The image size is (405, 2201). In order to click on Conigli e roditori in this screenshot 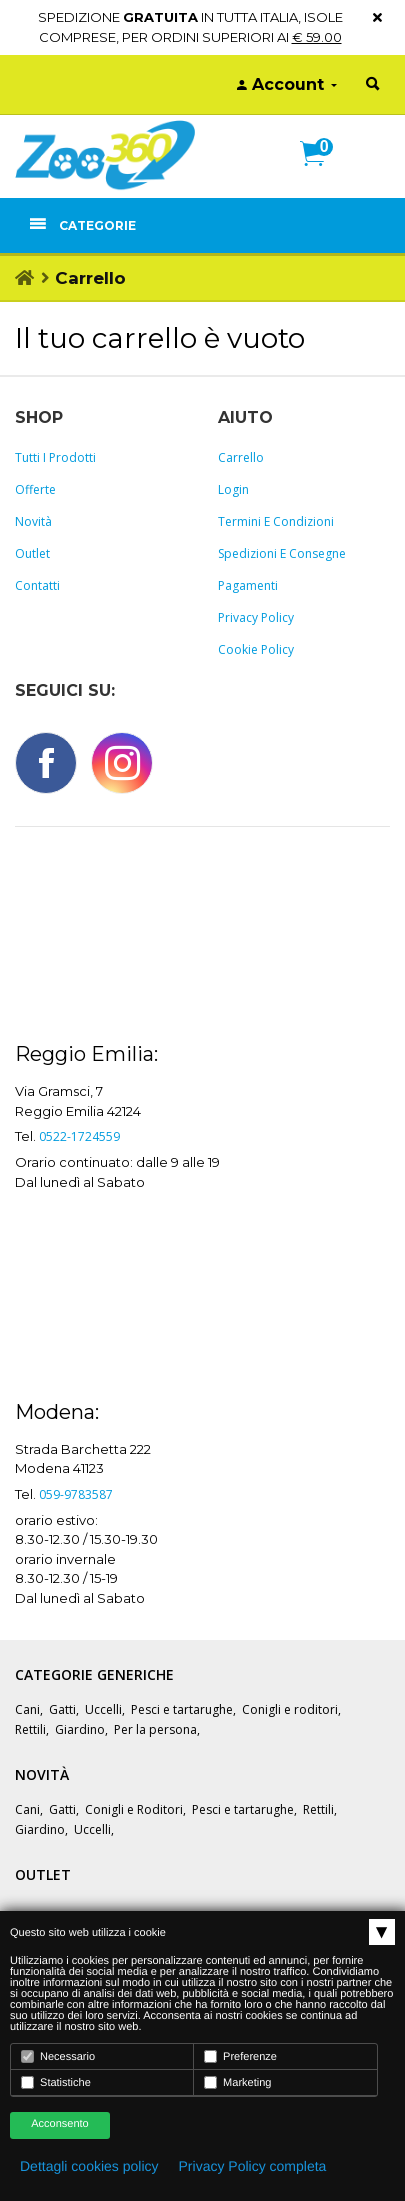, I will do `click(290, 1709)`.